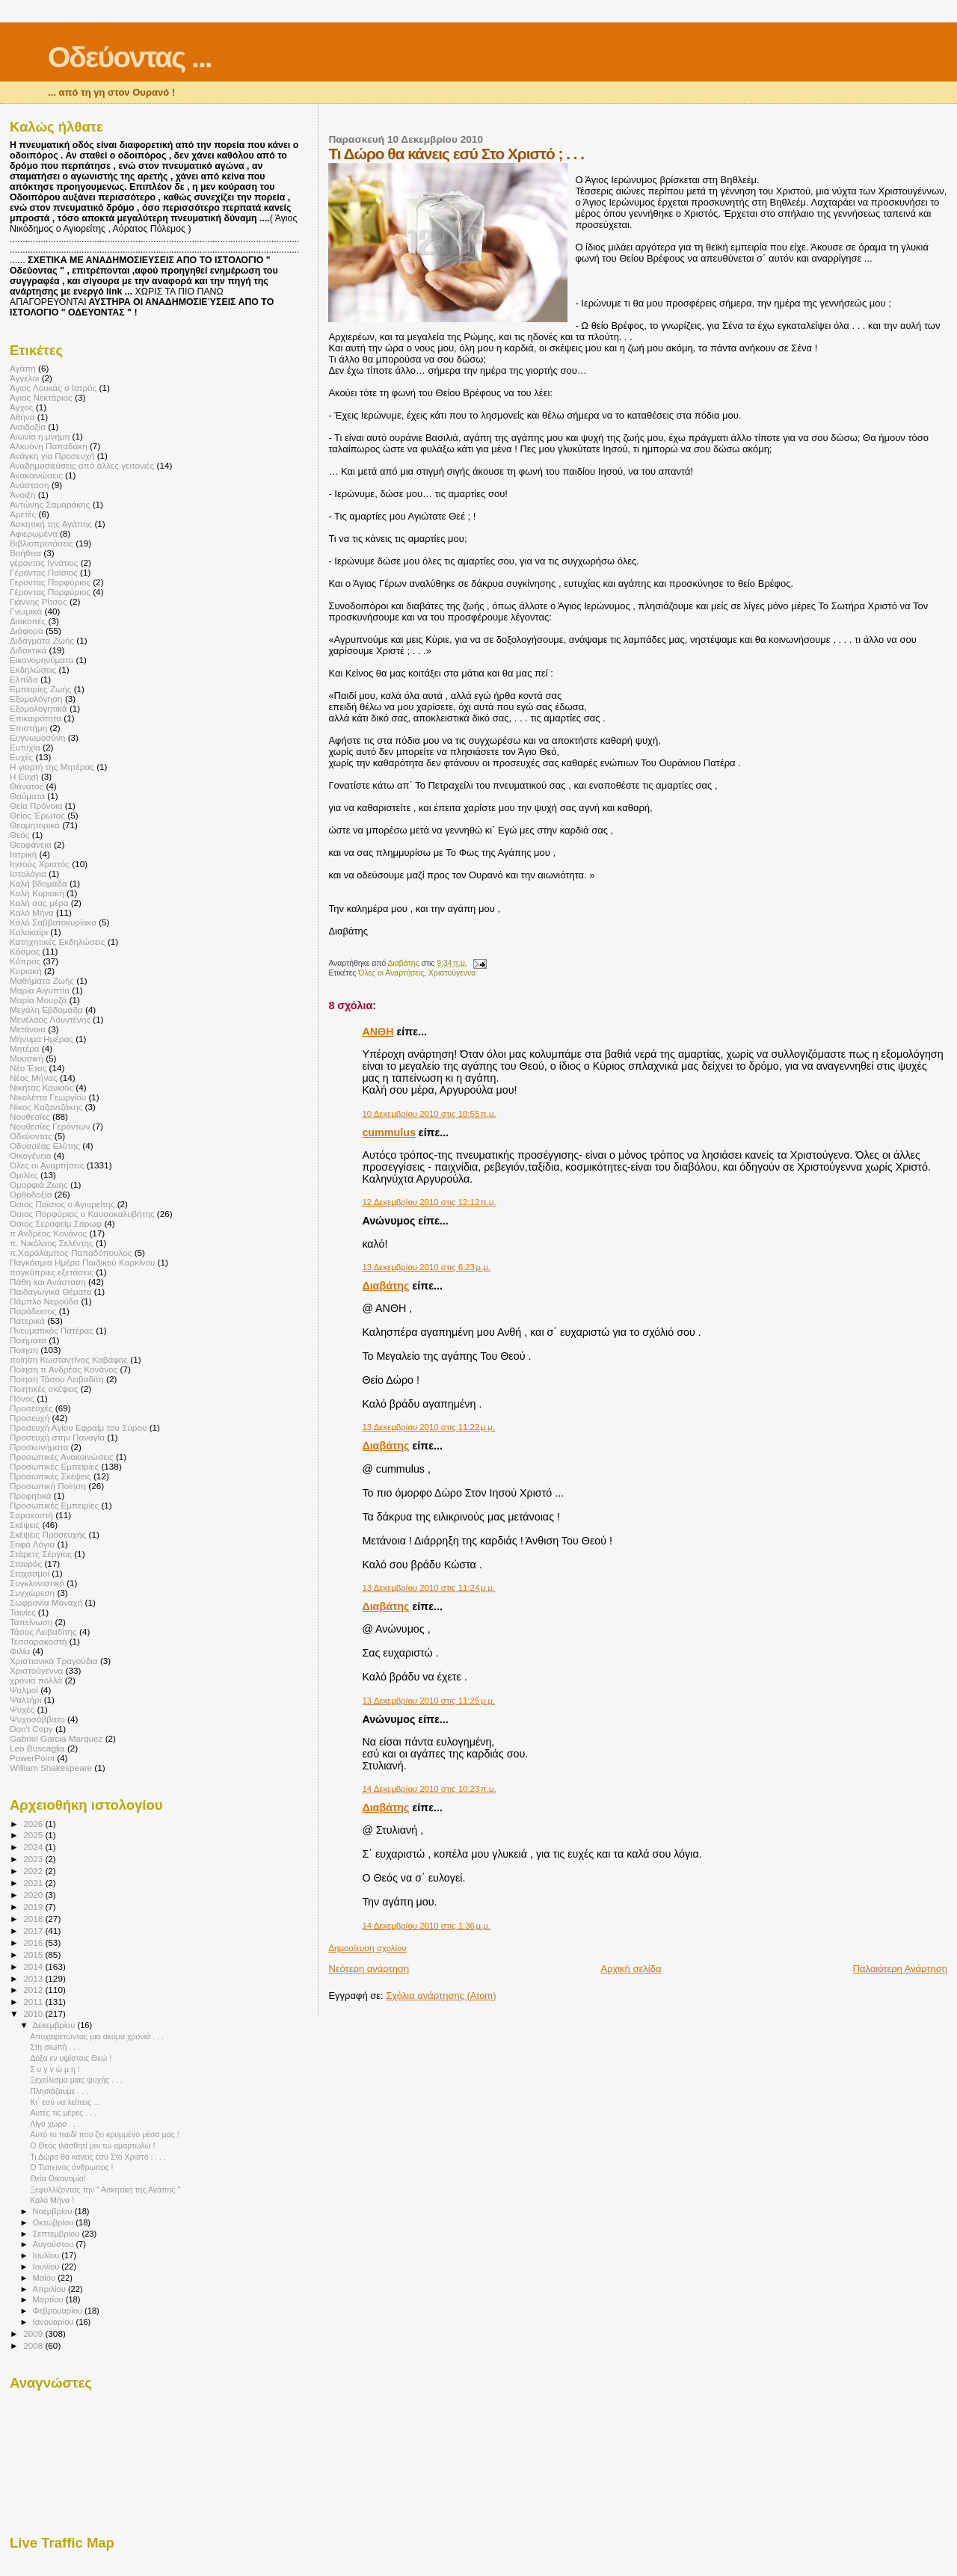 This screenshot has width=957, height=2576. What do you see at coordinates (46, 1602) in the screenshot?
I see `Σωφρονία Μοναχή` at bounding box center [46, 1602].